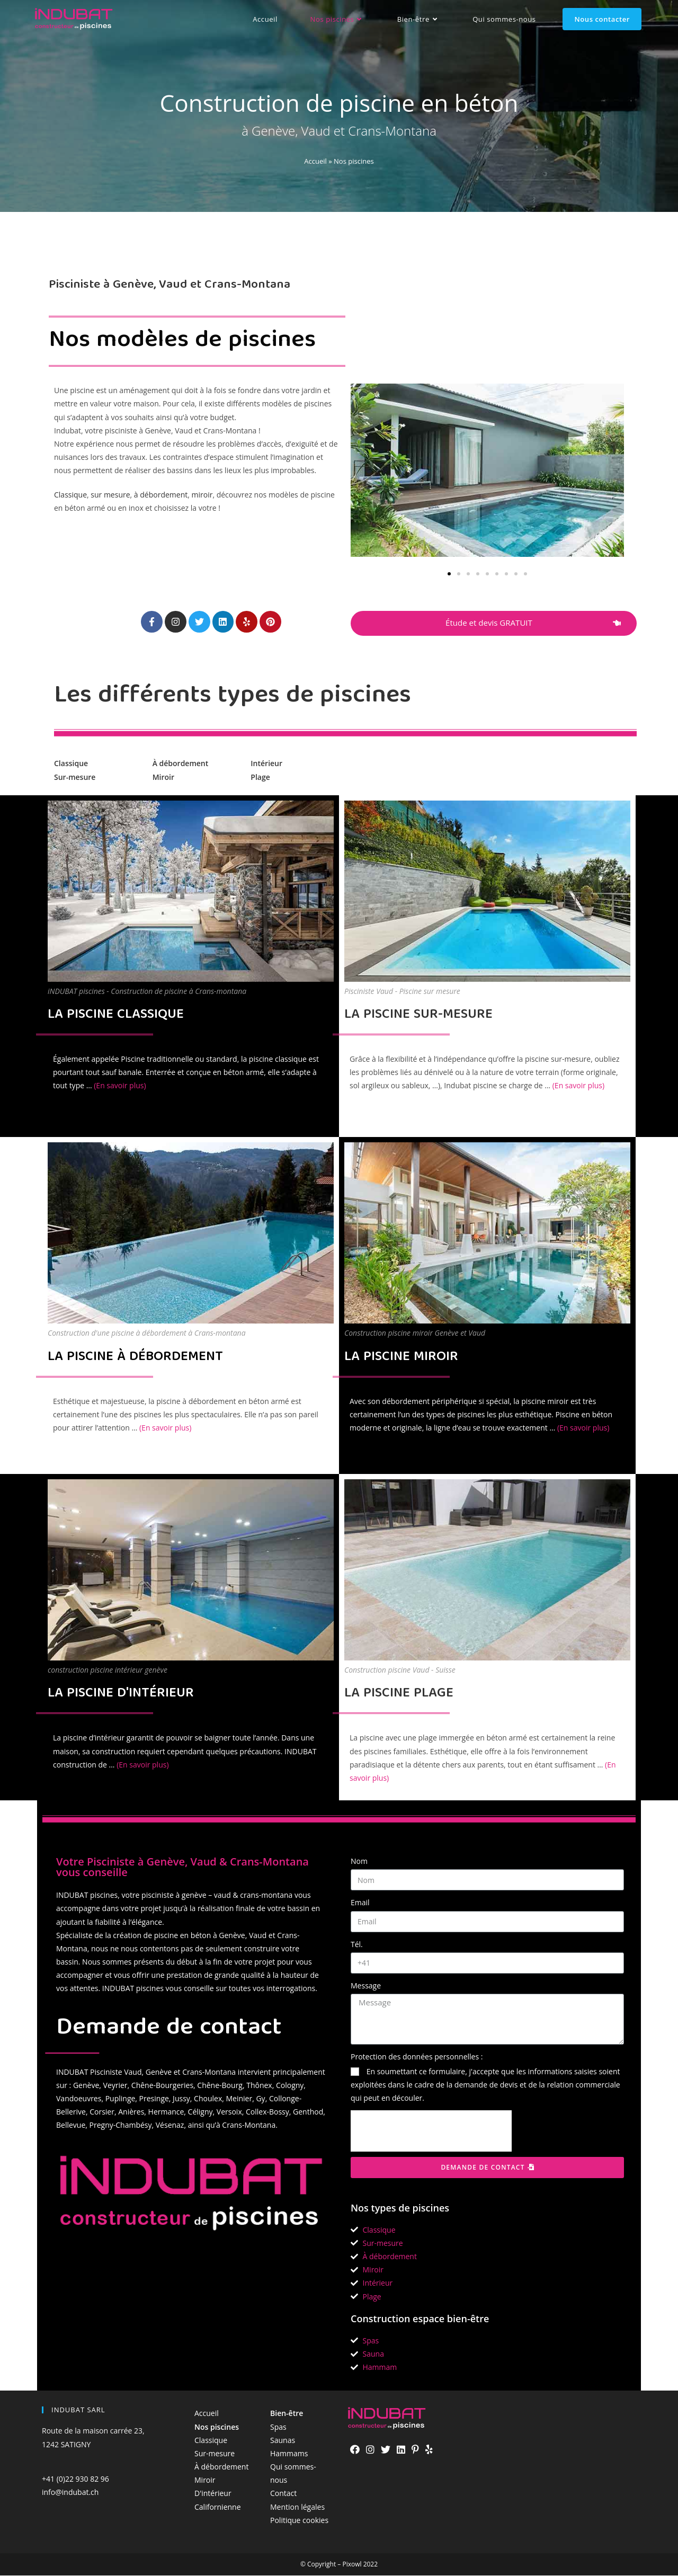  What do you see at coordinates (385, 2439) in the screenshot?
I see `[Twitter]` at bounding box center [385, 2439].